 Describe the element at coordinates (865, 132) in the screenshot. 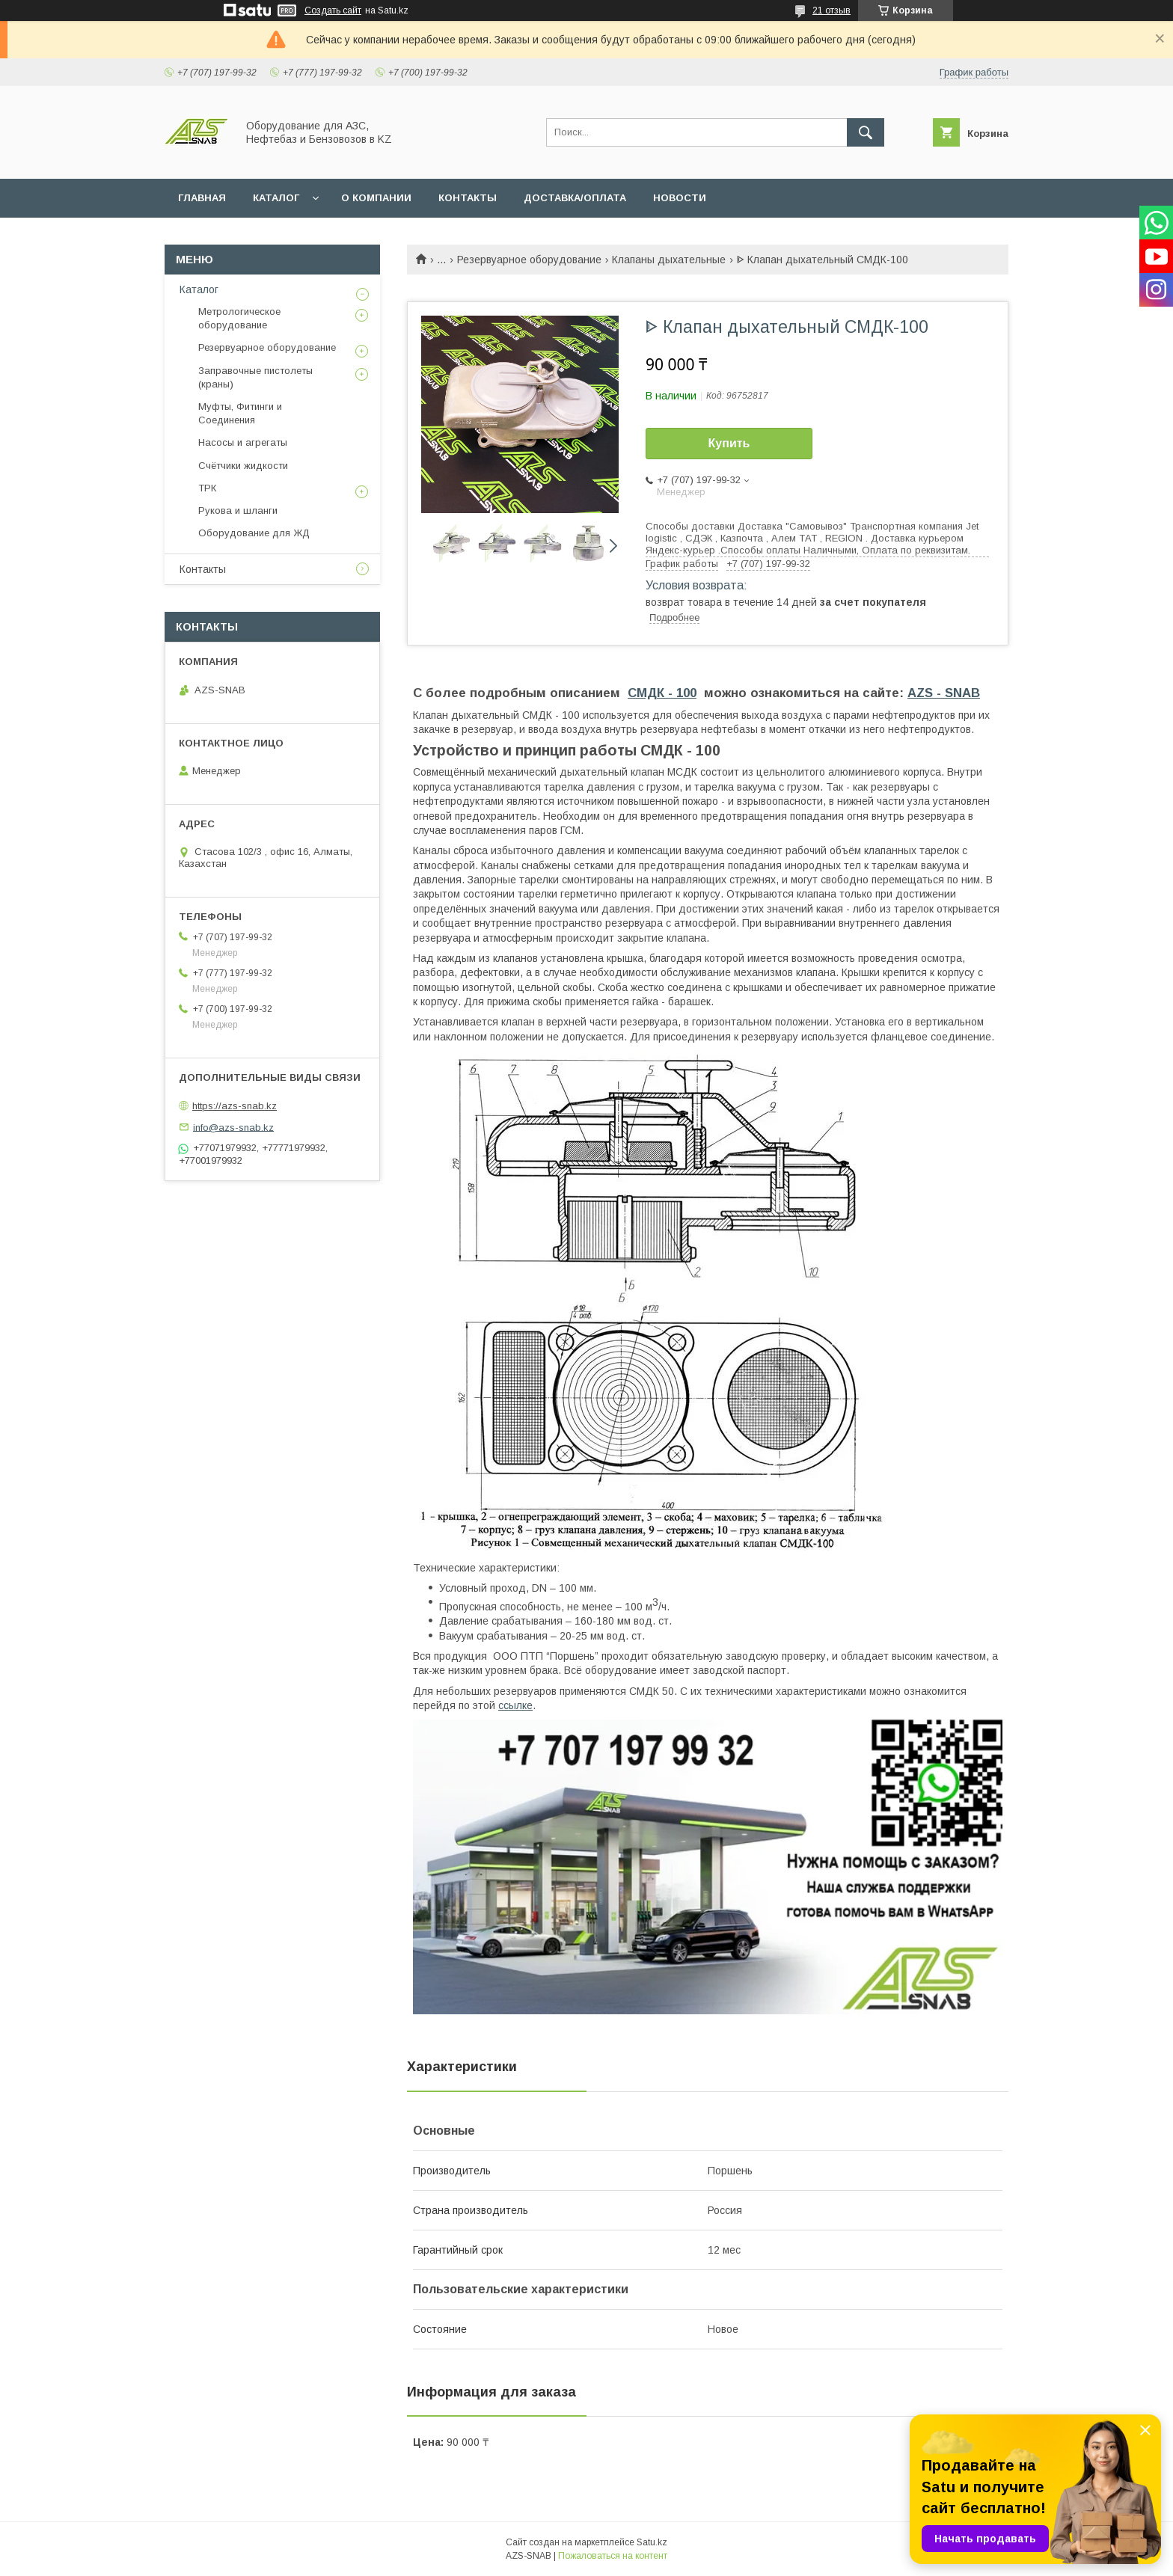

I see `[Искать]` at that location.